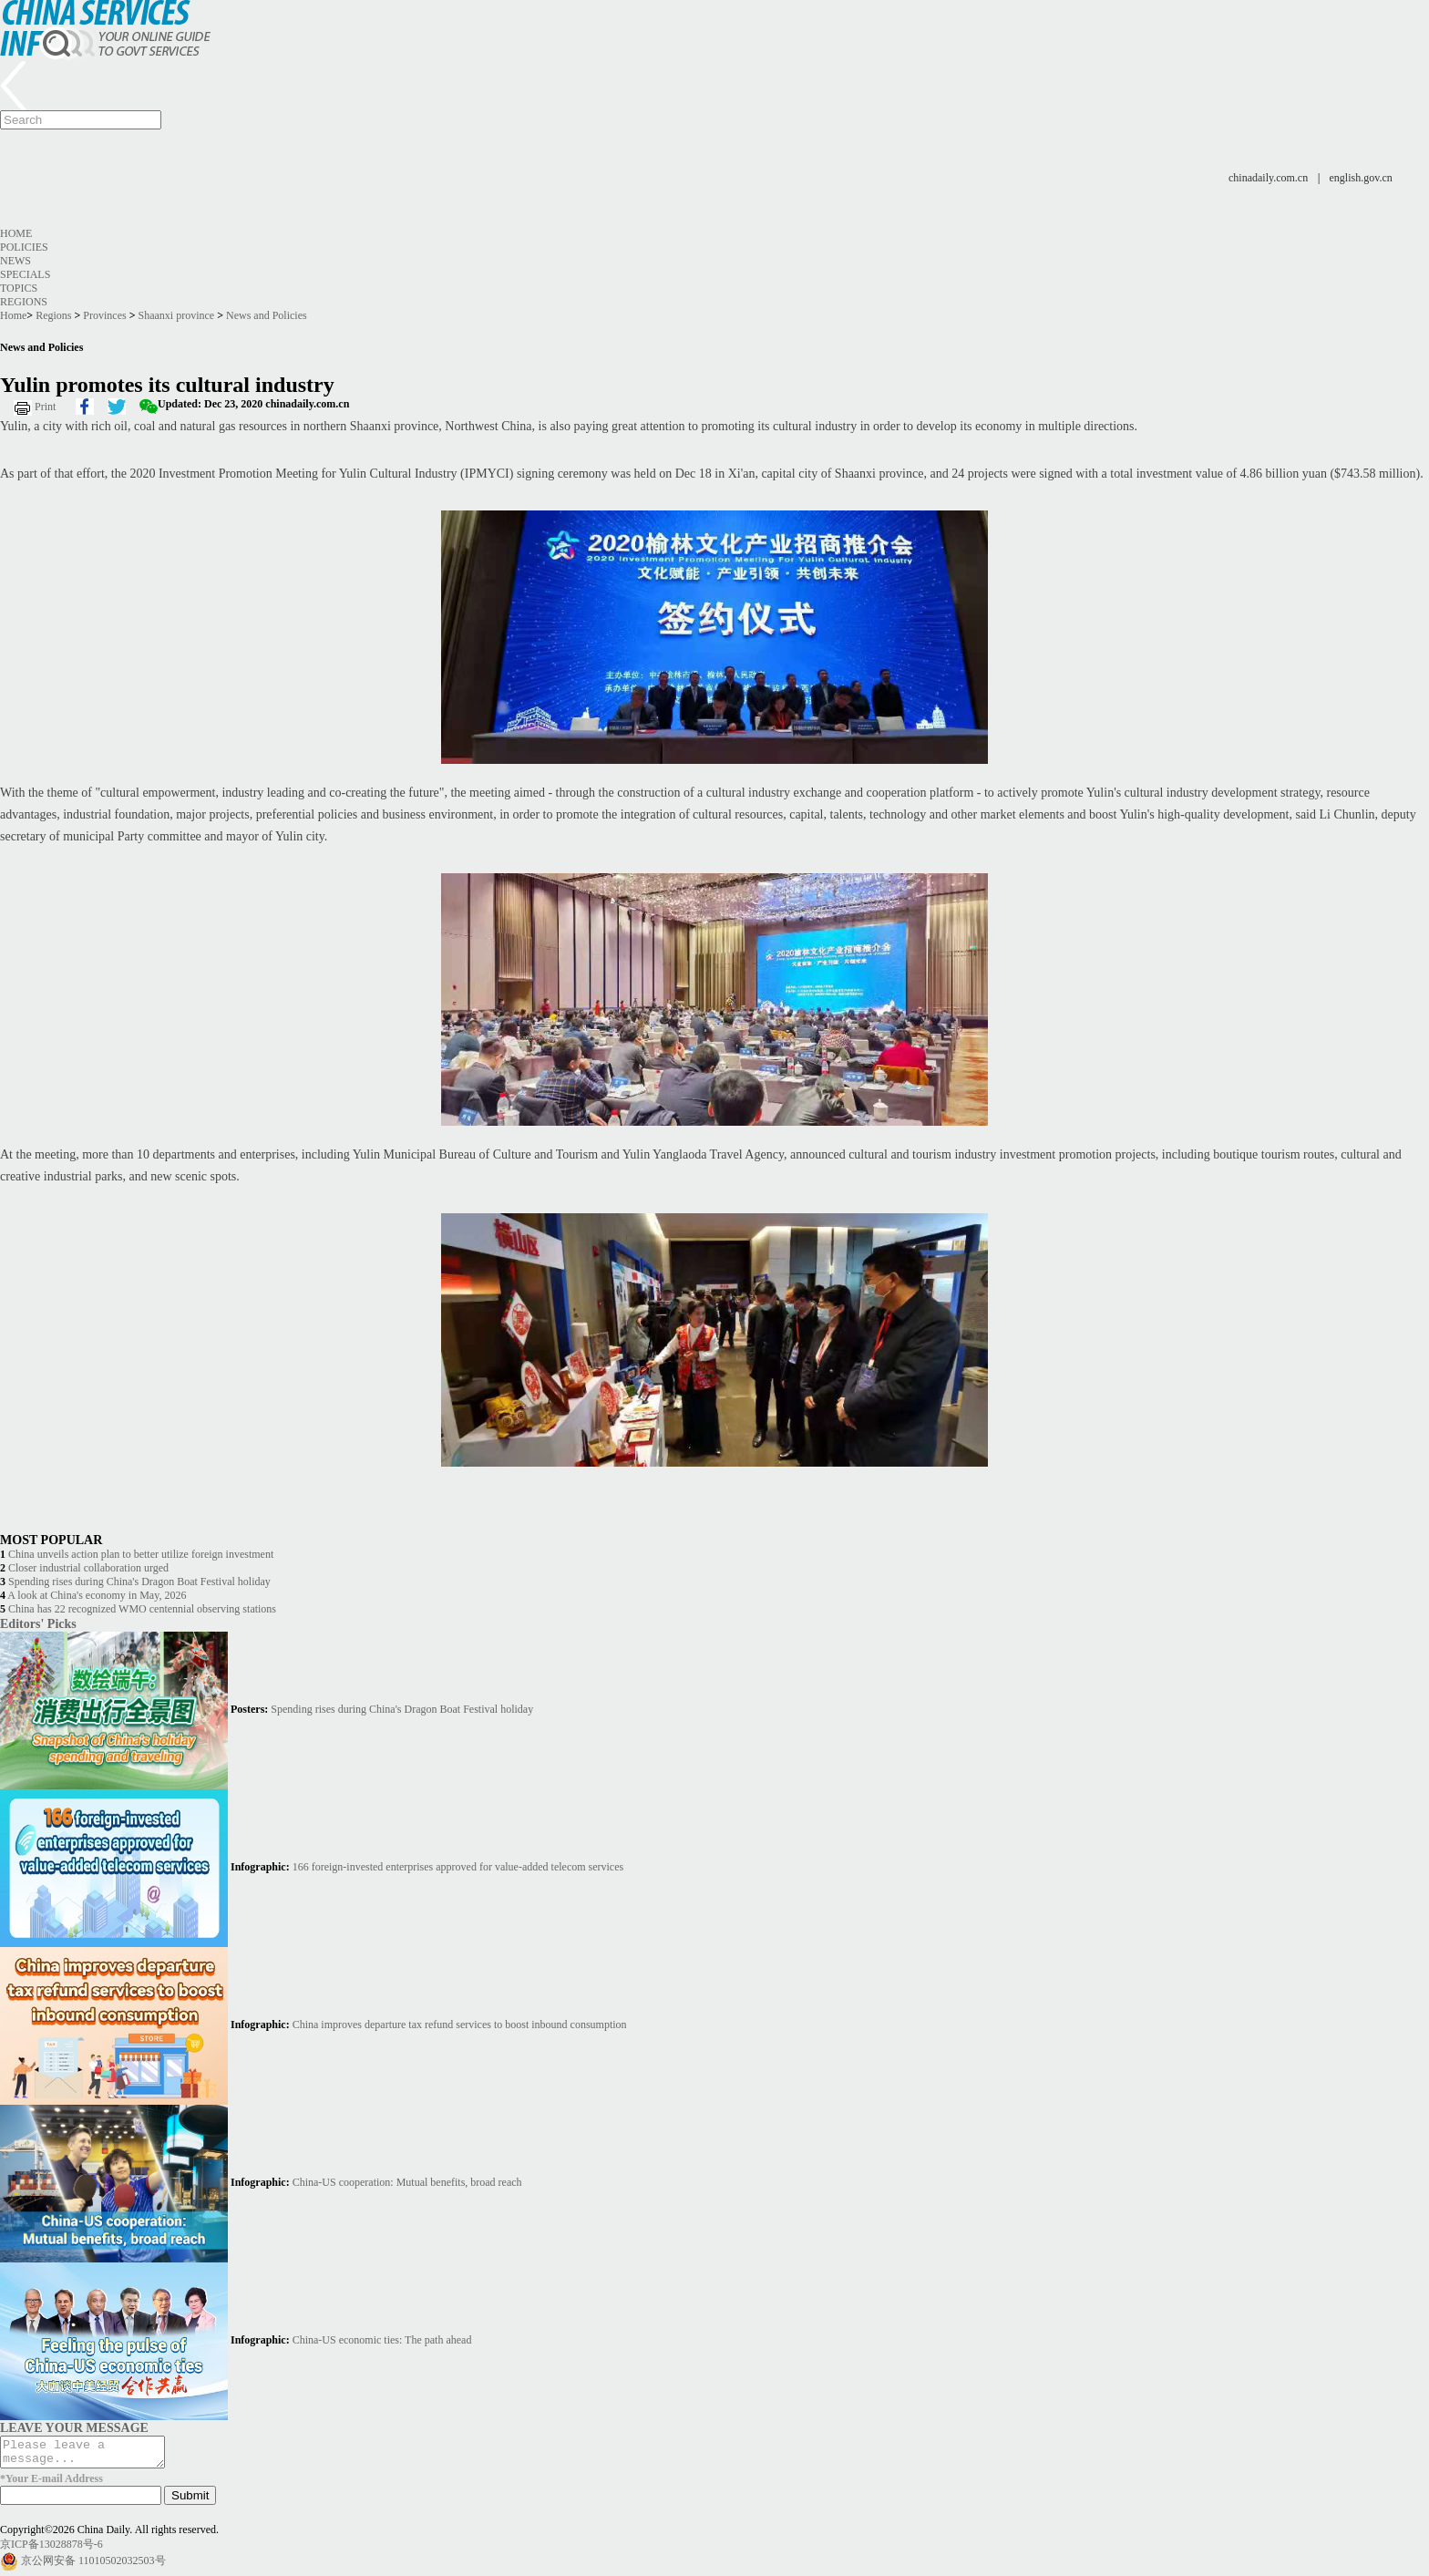 This screenshot has height=2576, width=1429. What do you see at coordinates (1268, 177) in the screenshot?
I see `chinadaily.com.cn` at bounding box center [1268, 177].